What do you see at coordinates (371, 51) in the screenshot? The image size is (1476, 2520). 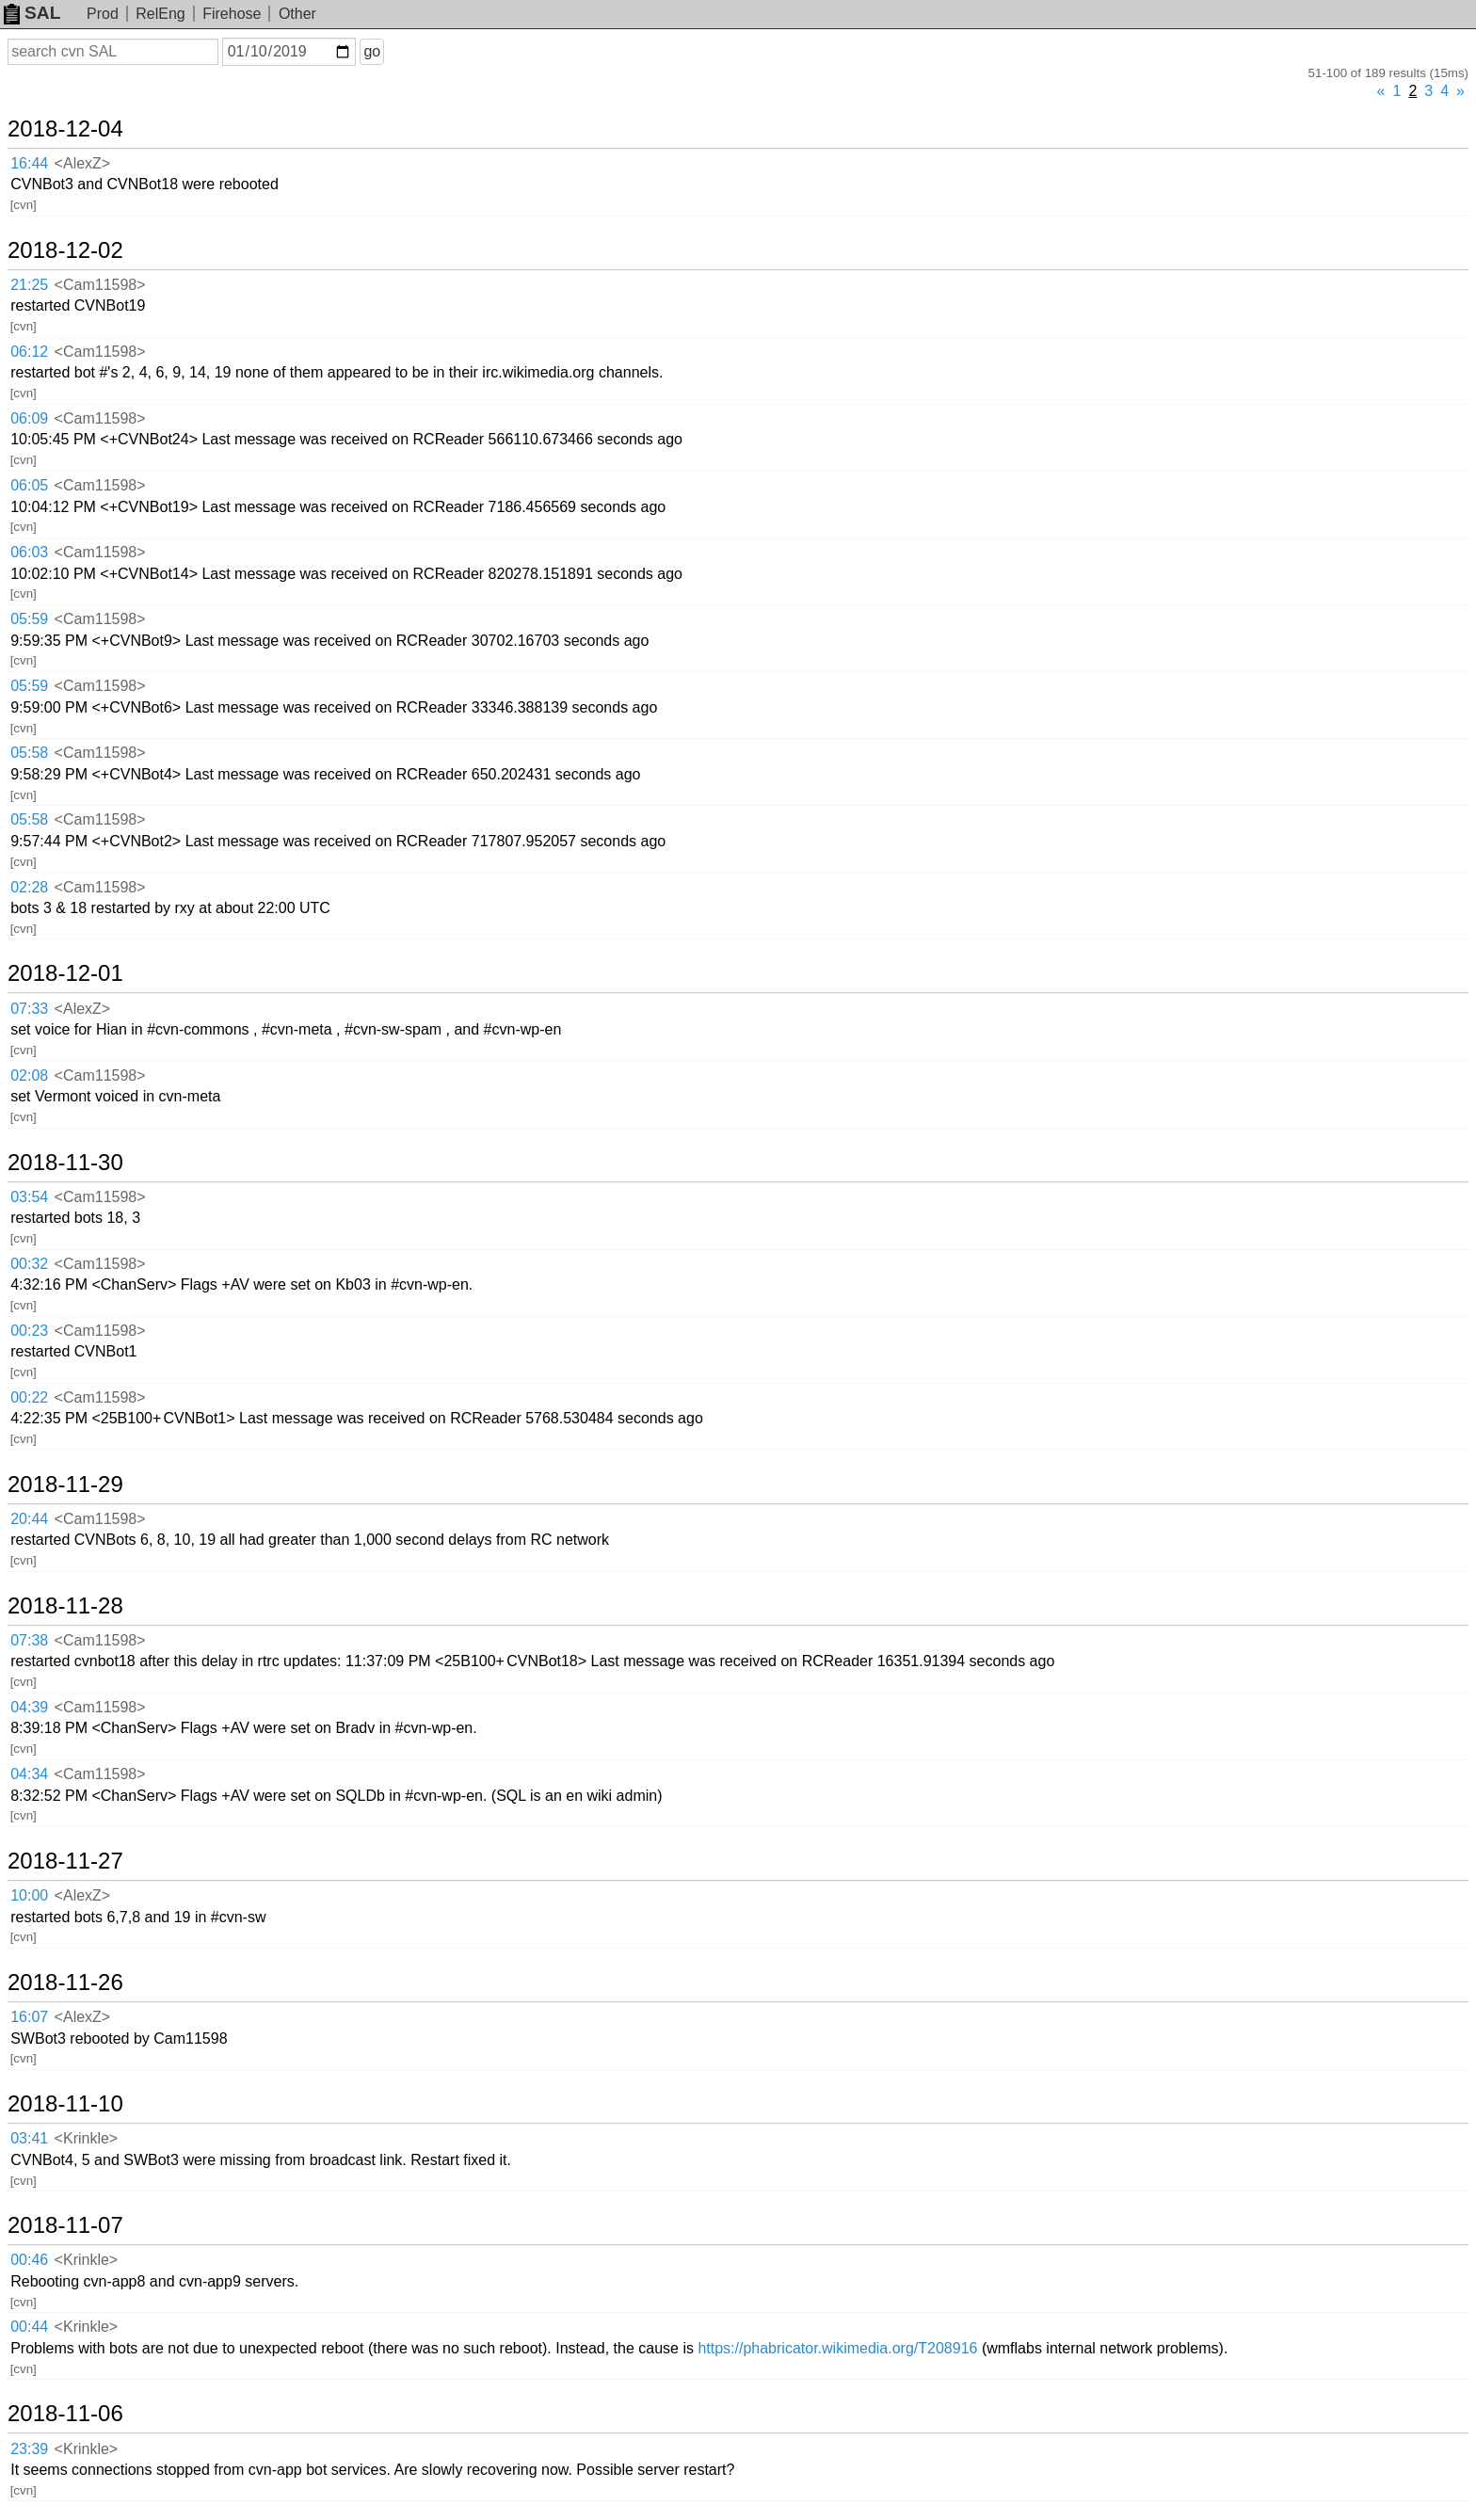 I see `go` at bounding box center [371, 51].